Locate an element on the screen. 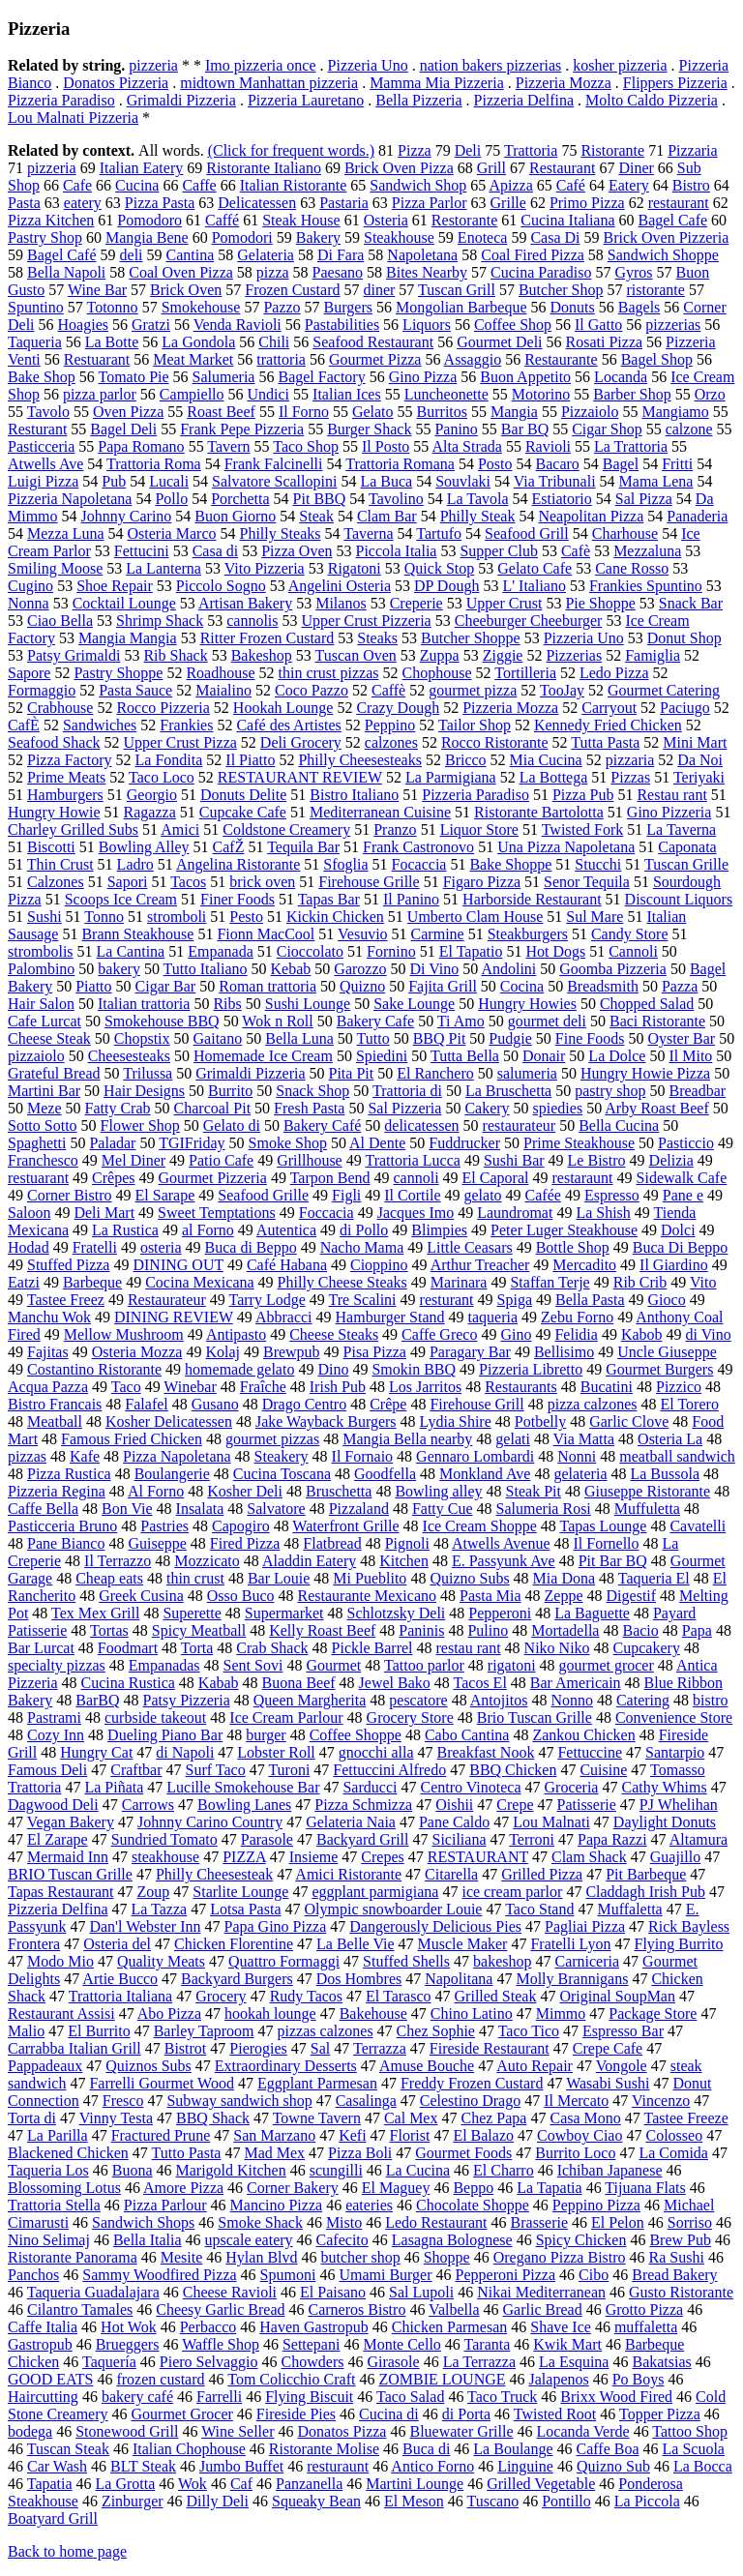 This screenshot has height=2576, width=743. Rocco Ristorante is located at coordinates (495, 742).